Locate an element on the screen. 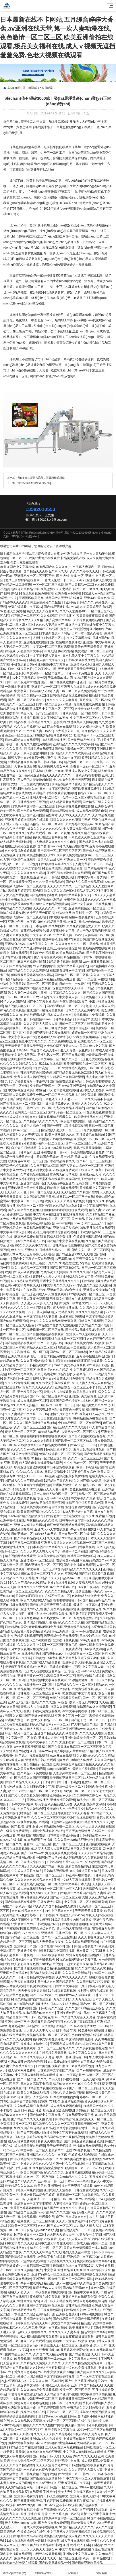 This screenshot has width=116, height=2576. 中文字幕先锋资源站 is located at coordinates (40, 1959).